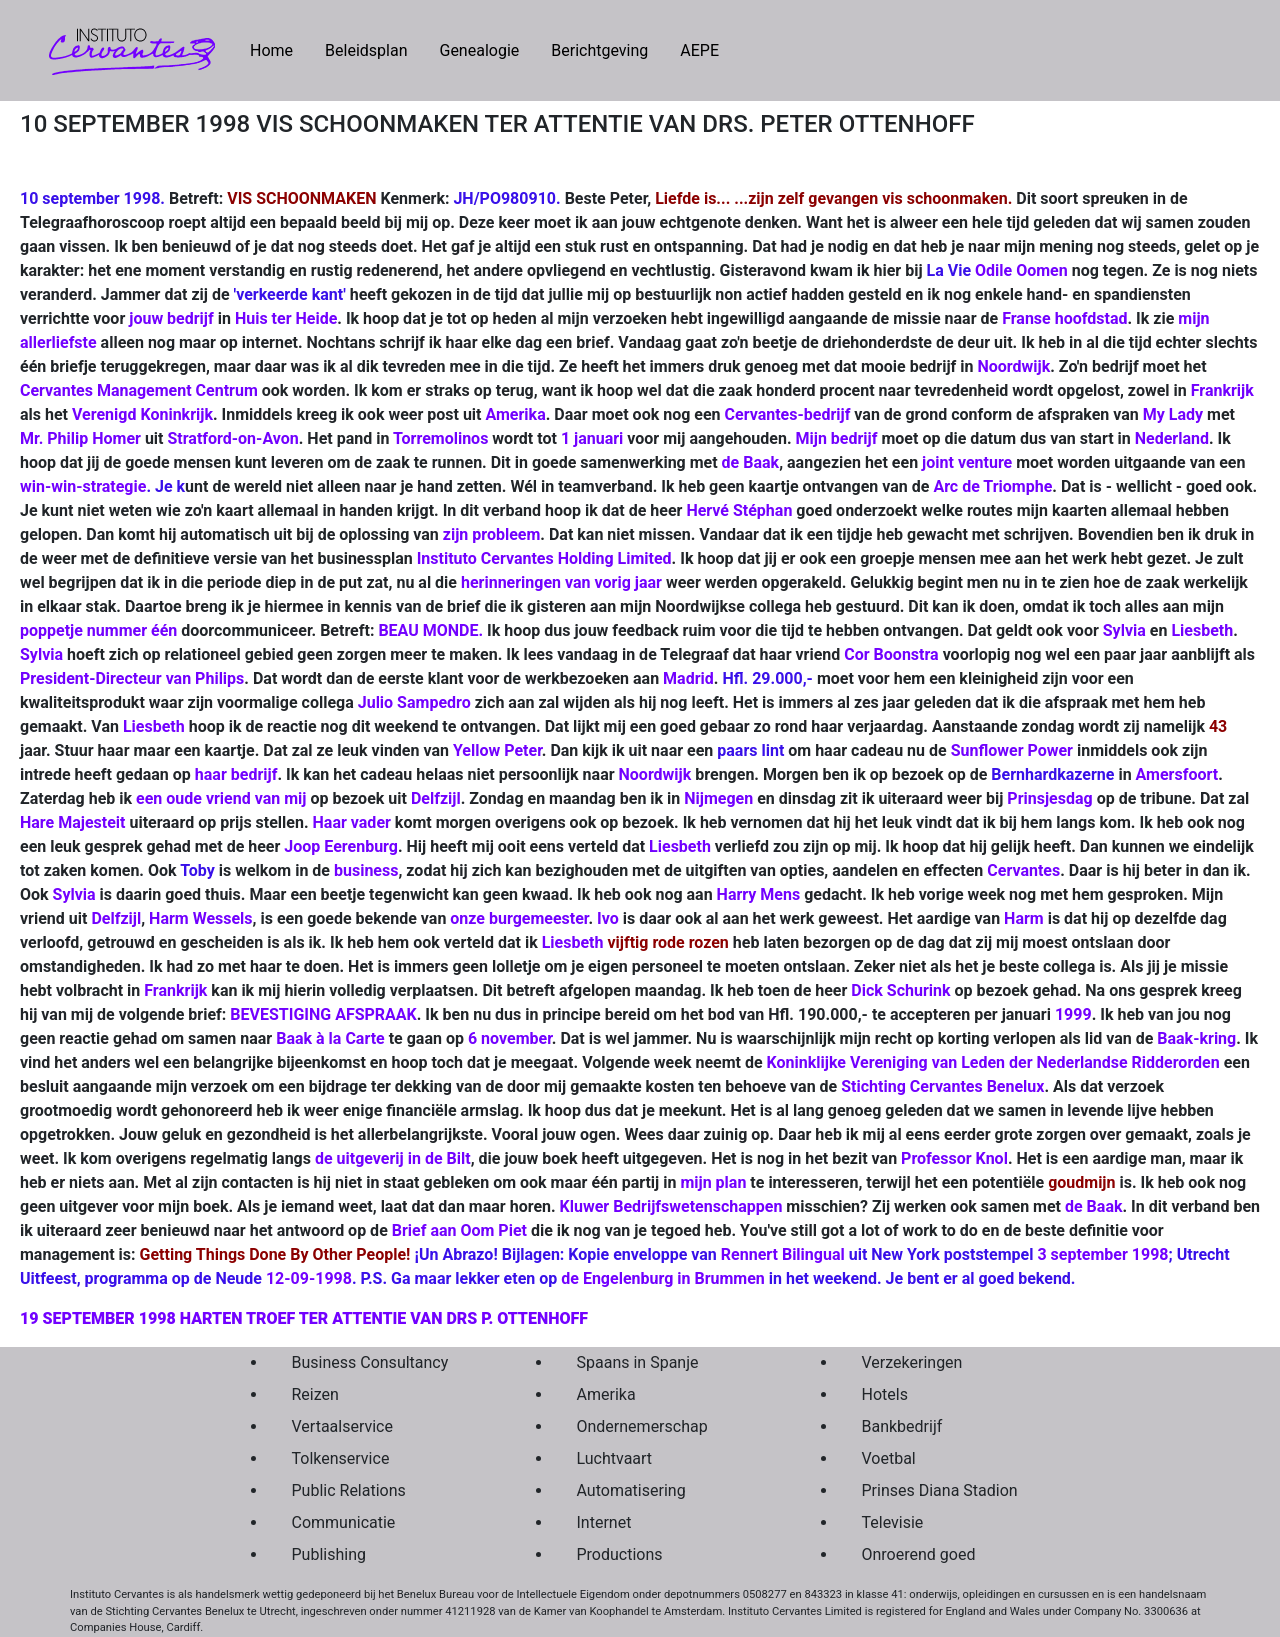 The width and height of the screenshot is (1280, 1637). Describe the element at coordinates (993, 1062) in the screenshot. I see `Koninklijke Vereniging van Leden der Nederlandse Ridderorden` at that location.